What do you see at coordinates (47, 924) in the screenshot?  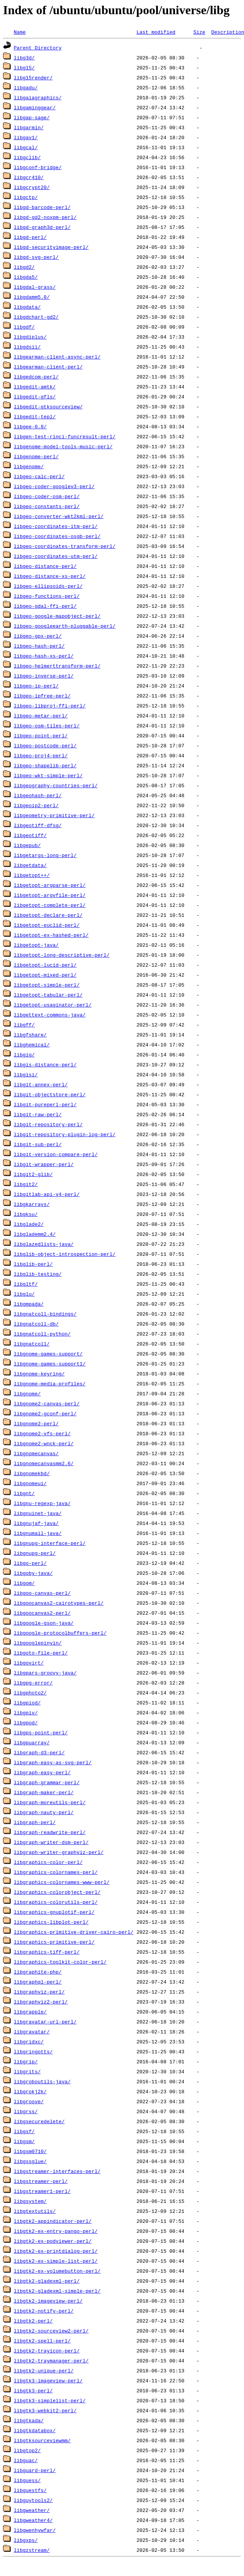 I see `libgetopt-euclid-perl/` at bounding box center [47, 924].